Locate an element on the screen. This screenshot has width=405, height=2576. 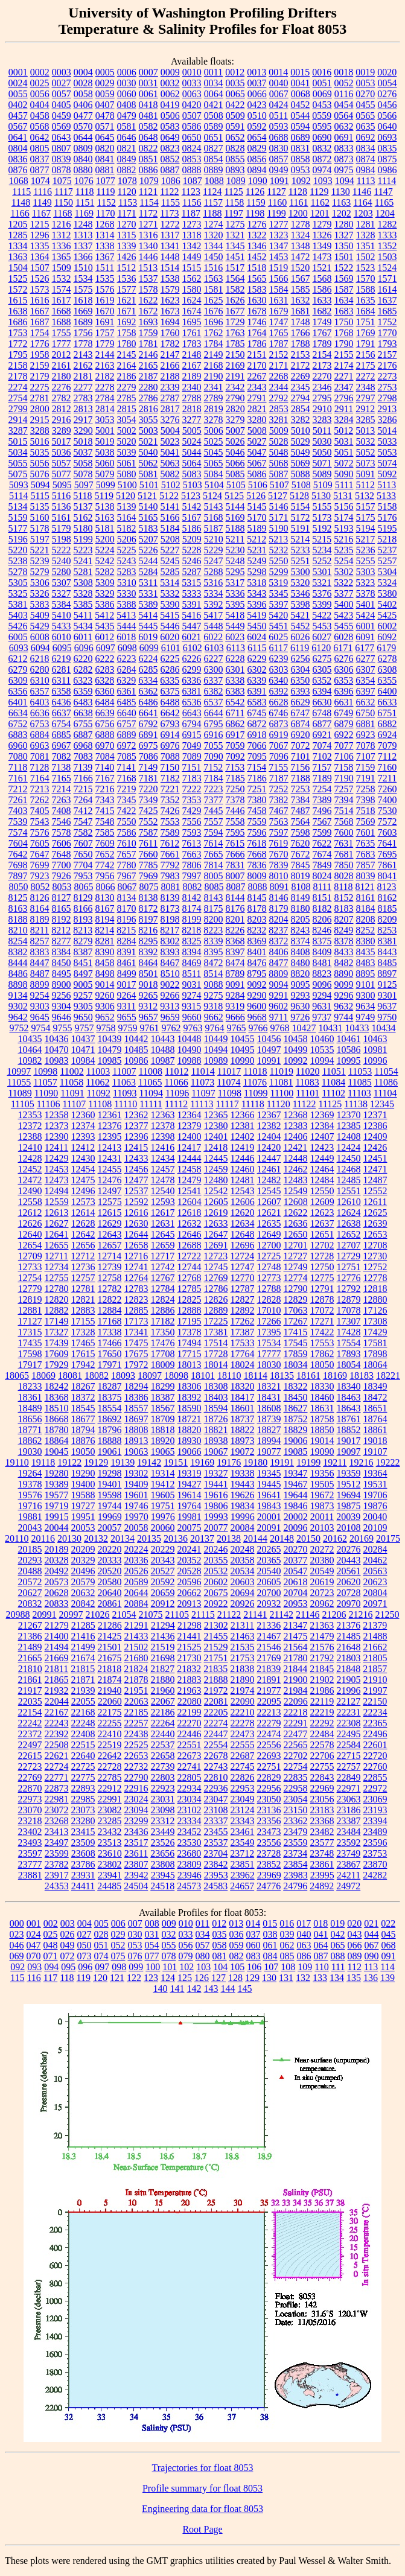
7672 is located at coordinates (300, 854).